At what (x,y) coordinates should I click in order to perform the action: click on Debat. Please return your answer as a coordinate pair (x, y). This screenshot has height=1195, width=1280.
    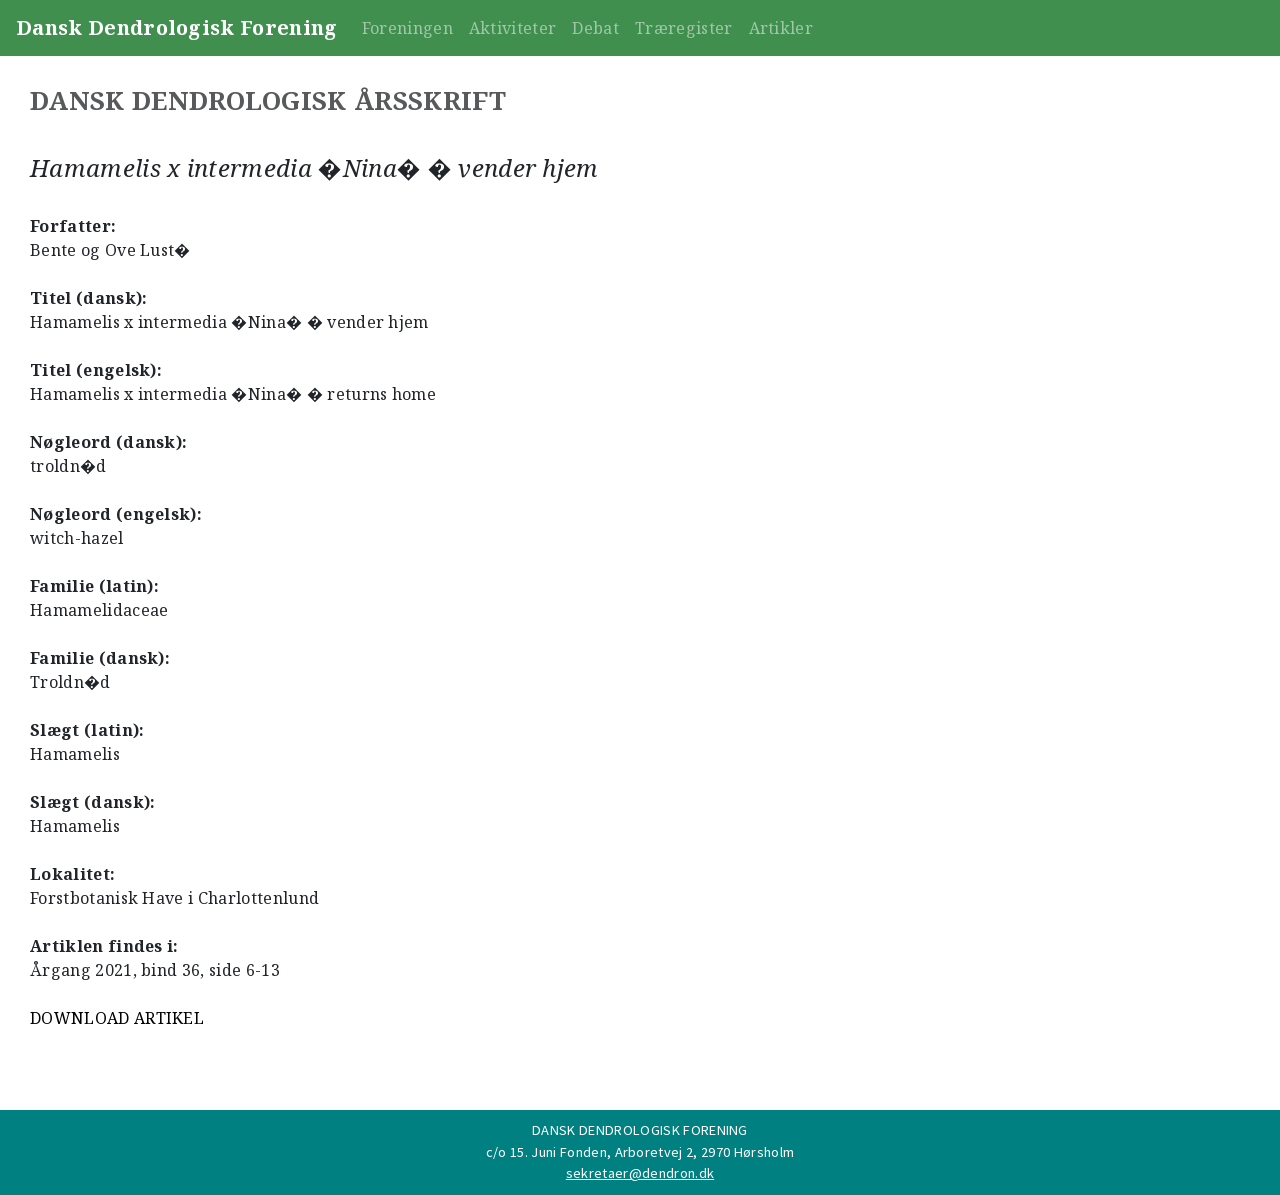
    Looking at the image, I should click on (595, 28).